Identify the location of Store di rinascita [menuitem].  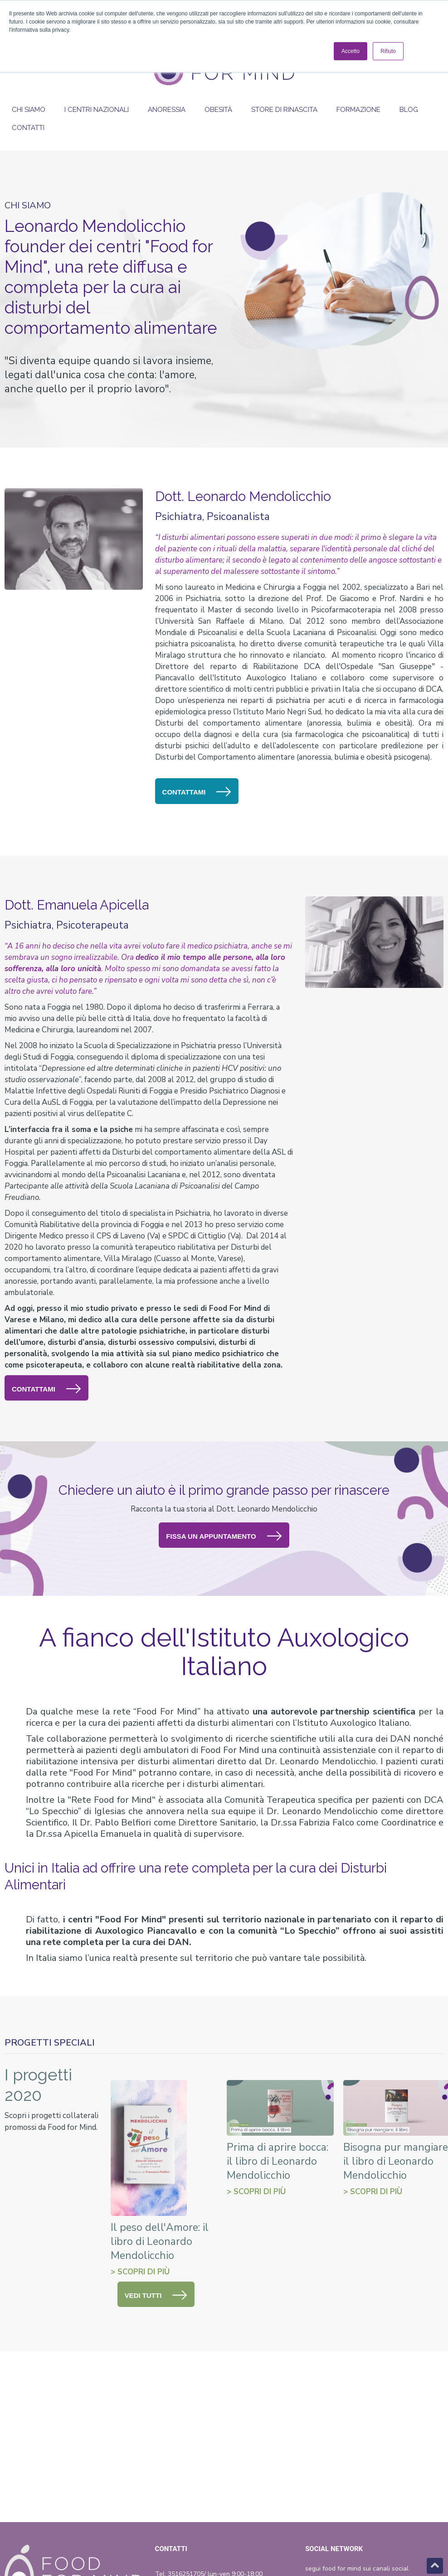
(284, 110).